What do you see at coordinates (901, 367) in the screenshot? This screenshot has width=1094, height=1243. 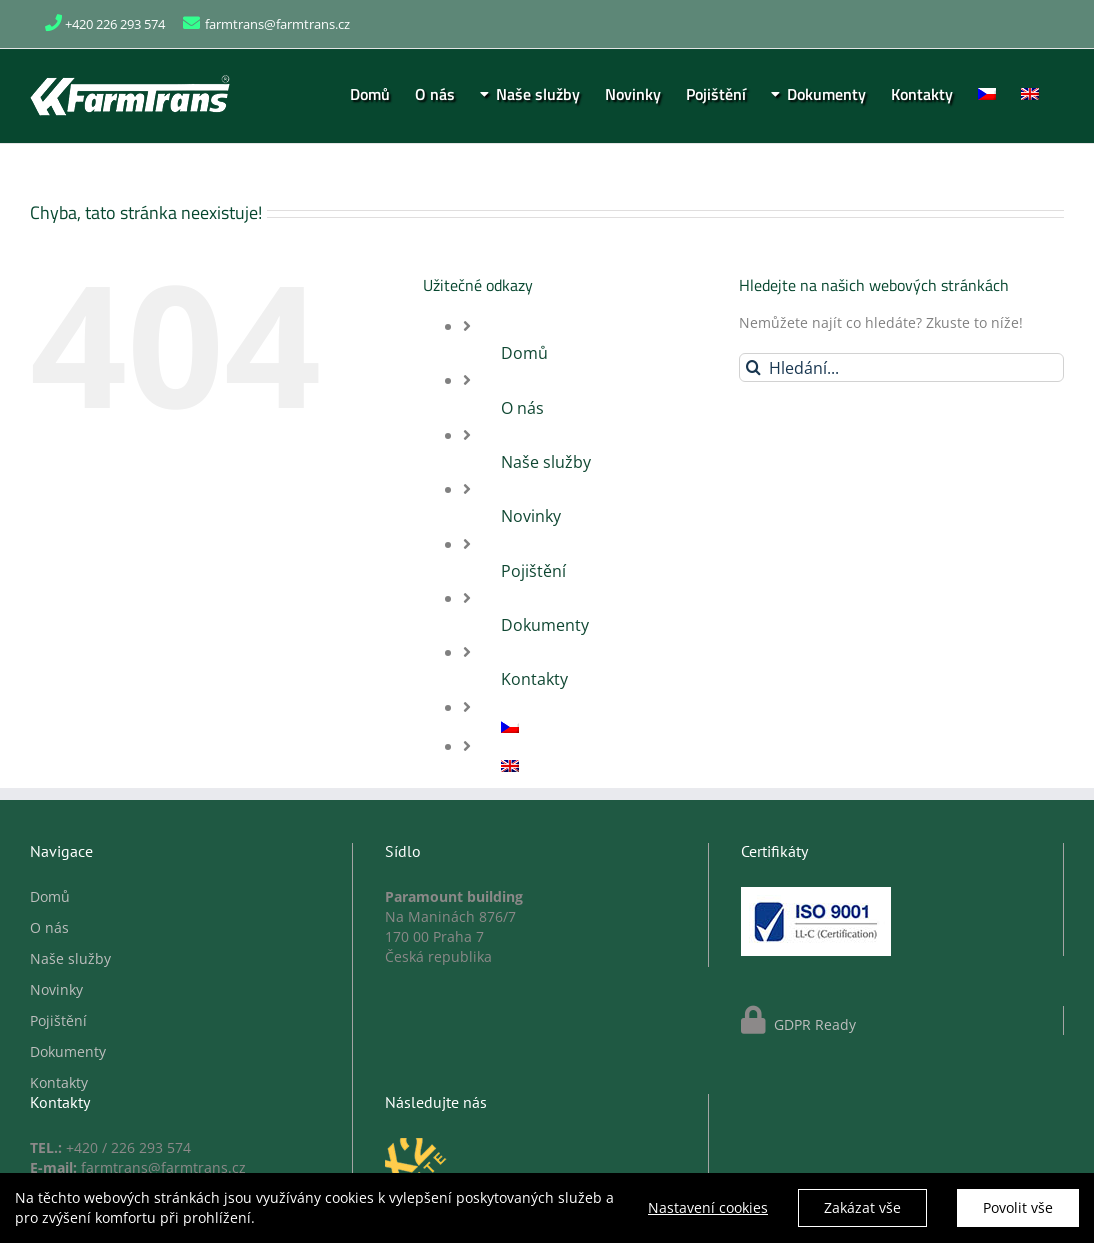 I see `[Hledání...]` at bounding box center [901, 367].